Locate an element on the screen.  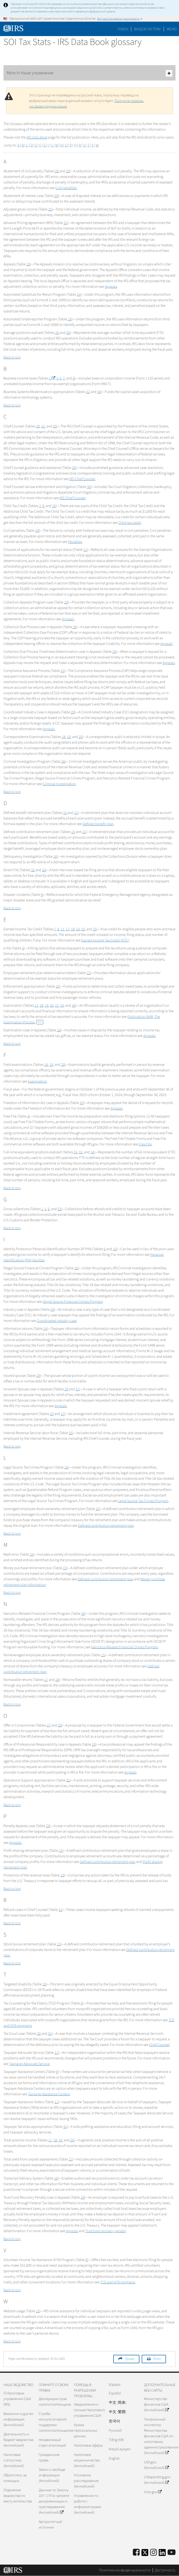
Министерство финансов США (Английский) is located at coordinates (156, 2404).